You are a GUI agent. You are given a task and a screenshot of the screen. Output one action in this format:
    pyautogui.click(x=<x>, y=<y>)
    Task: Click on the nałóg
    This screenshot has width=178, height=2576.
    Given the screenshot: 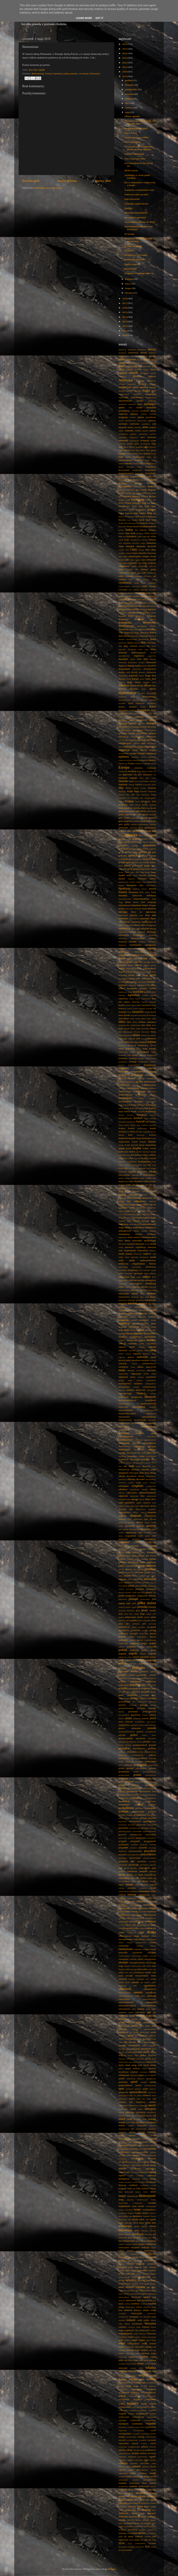 What is the action you would take?
    pyautogui.click(x=153, y=1350)
    